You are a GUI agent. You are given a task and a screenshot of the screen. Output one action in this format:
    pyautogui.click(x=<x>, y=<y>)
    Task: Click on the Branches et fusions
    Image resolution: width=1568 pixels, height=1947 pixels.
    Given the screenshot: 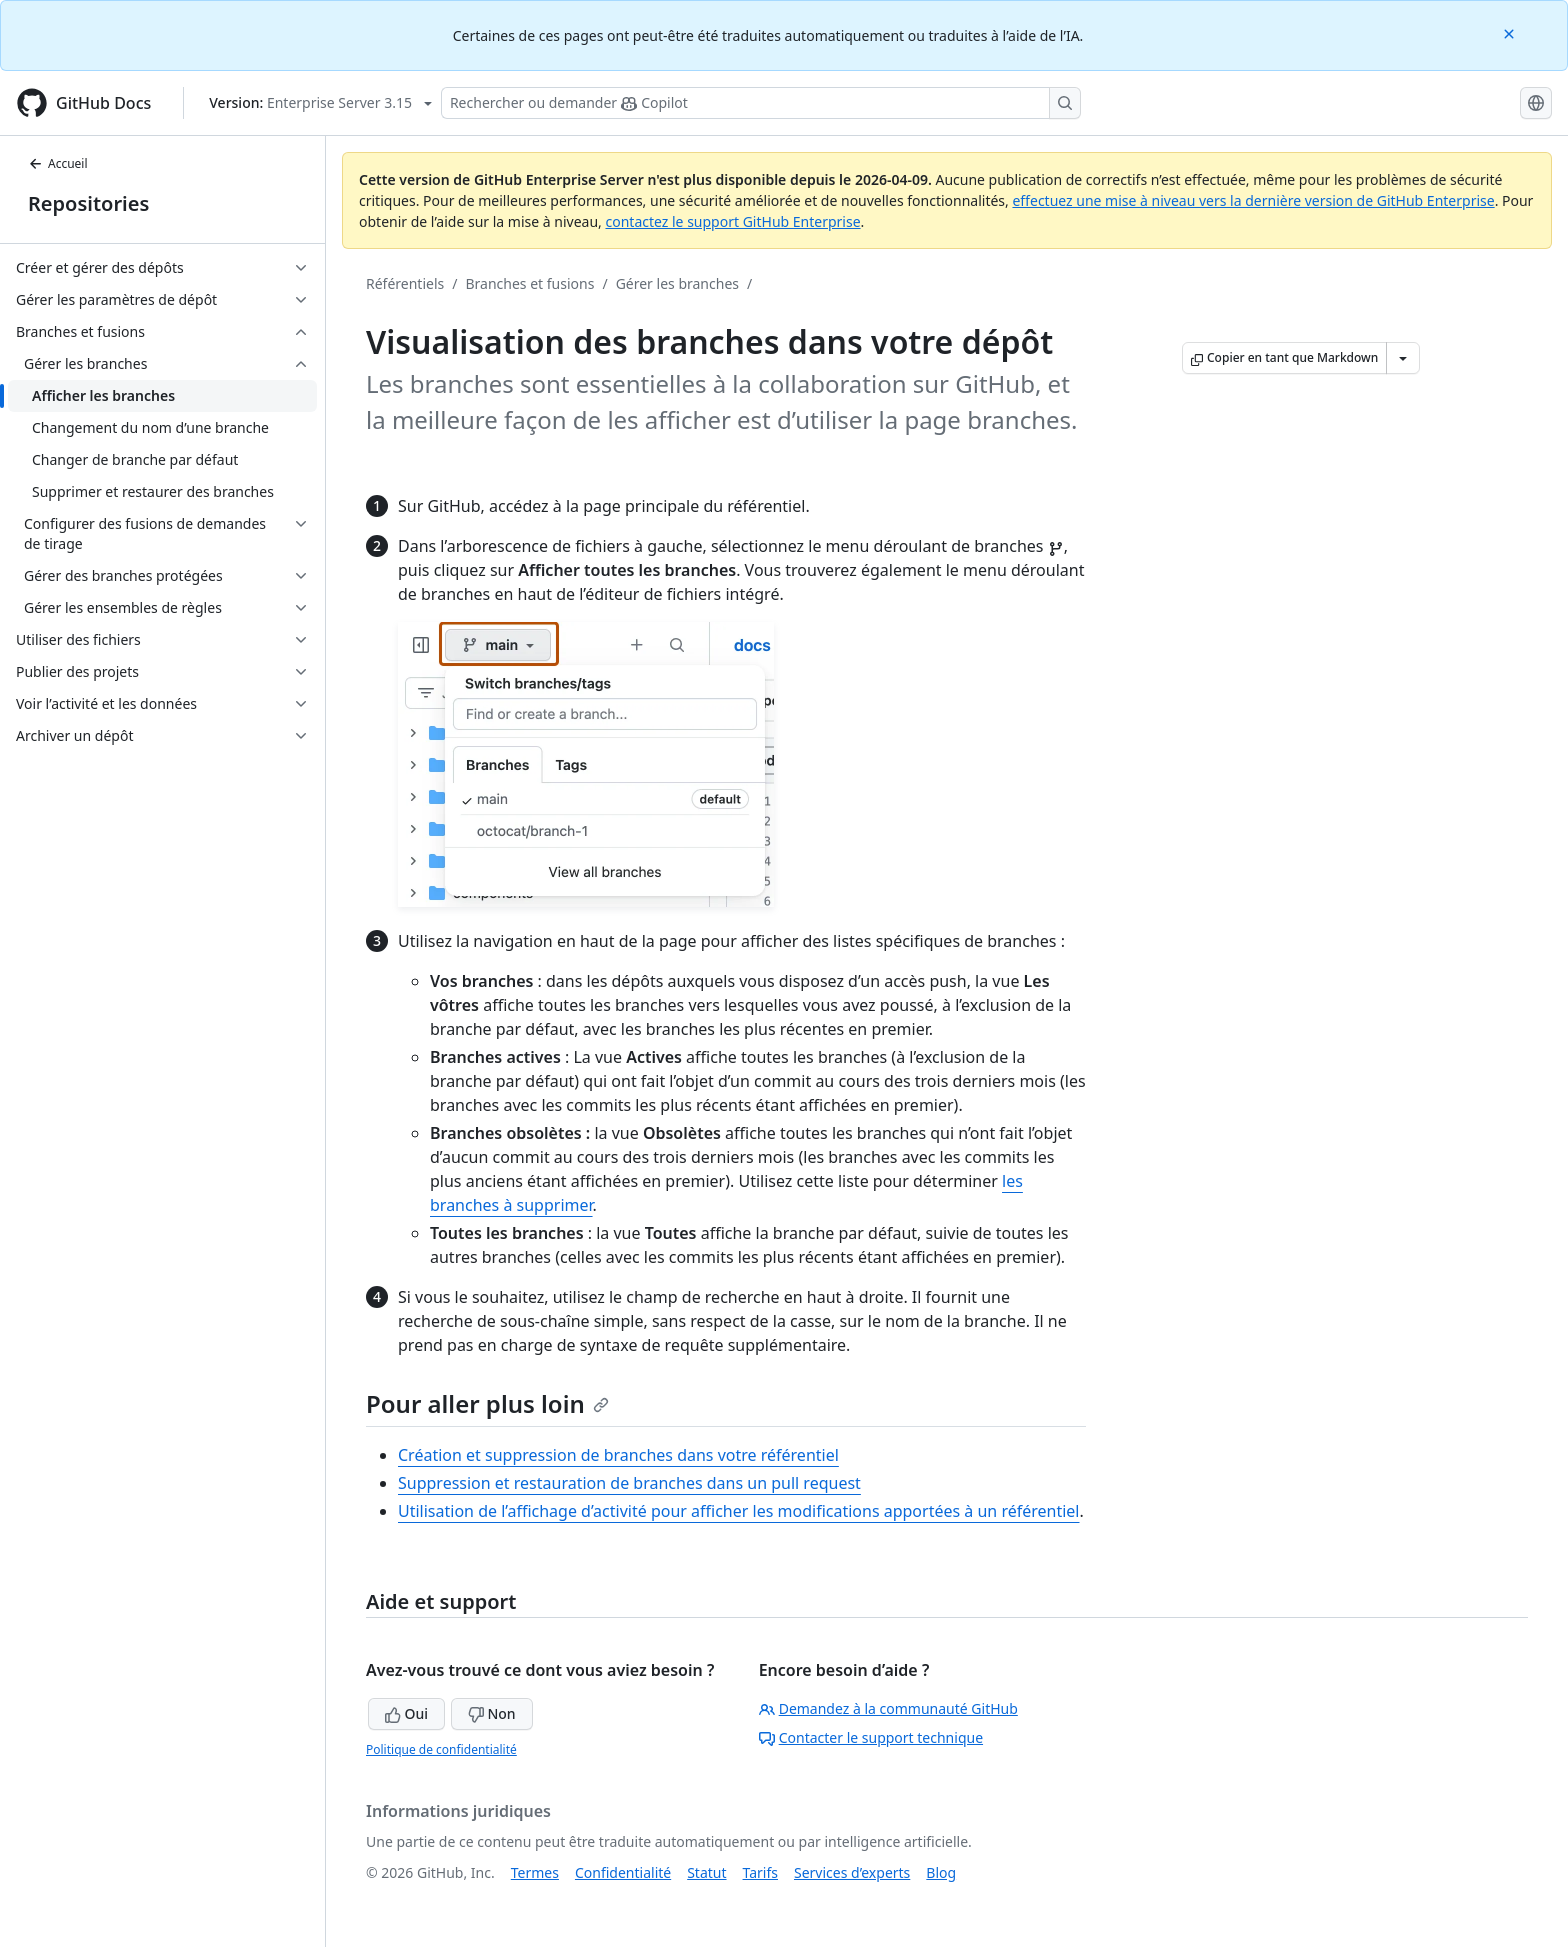 What is the action you would take?
    pyautogui.click(x=529, y=283)
    